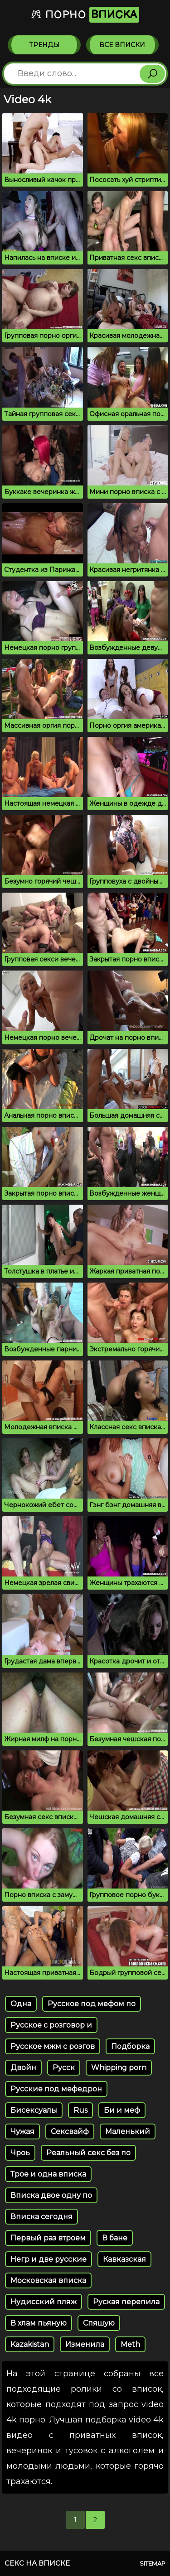 This screenshot has height=2576, width=170. Describe the element at coordinates (152, 2563) in the screenshot. I see `Sitemap` at that location.